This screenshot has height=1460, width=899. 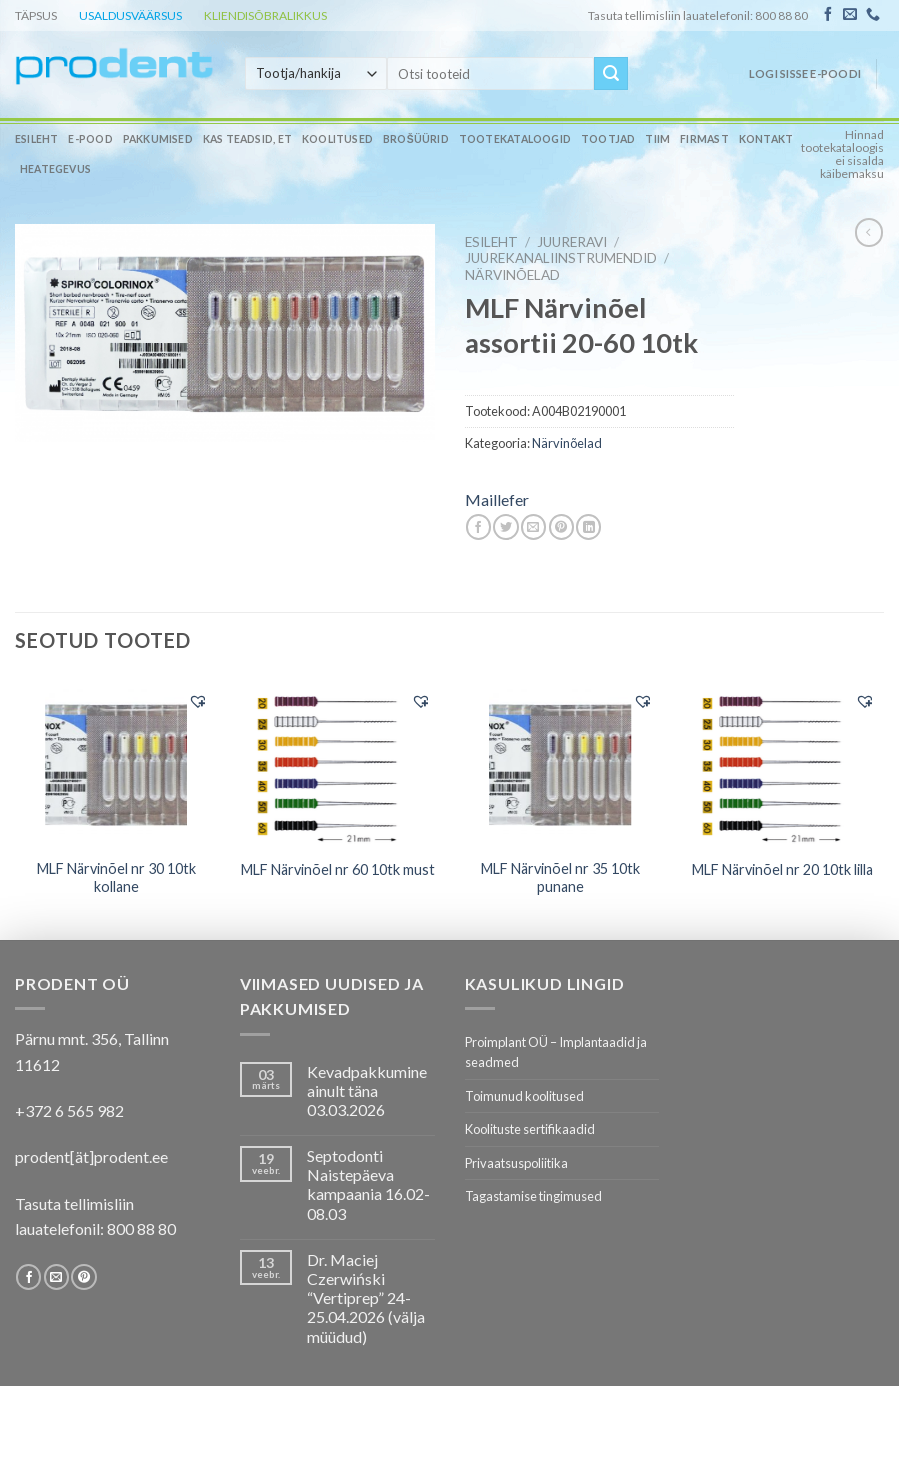 I want to click on Pakkumised, so click(x=158, y=139).